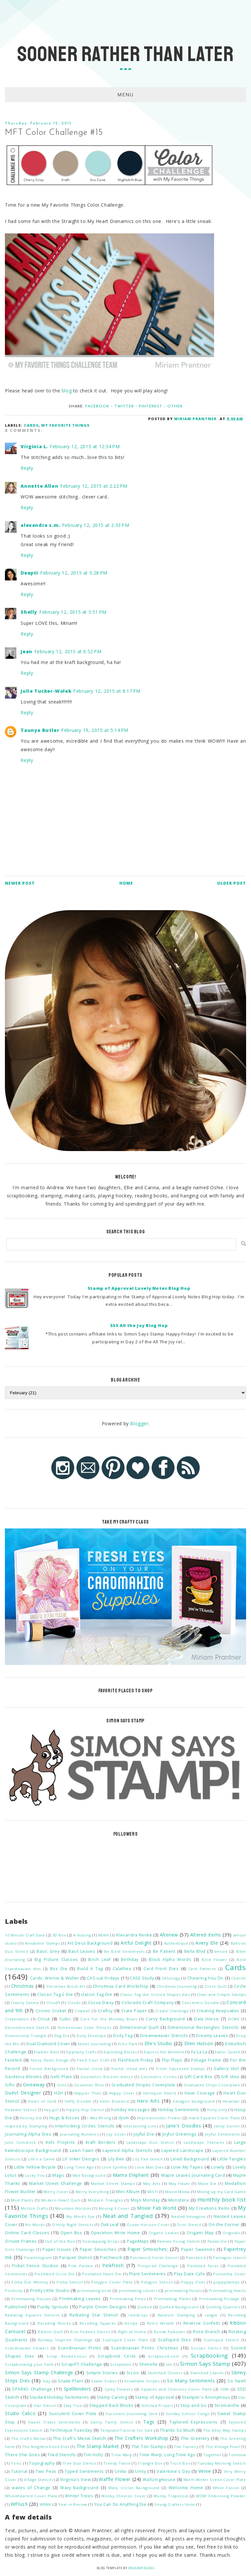  I want to click on Published, so click(15, 2307).